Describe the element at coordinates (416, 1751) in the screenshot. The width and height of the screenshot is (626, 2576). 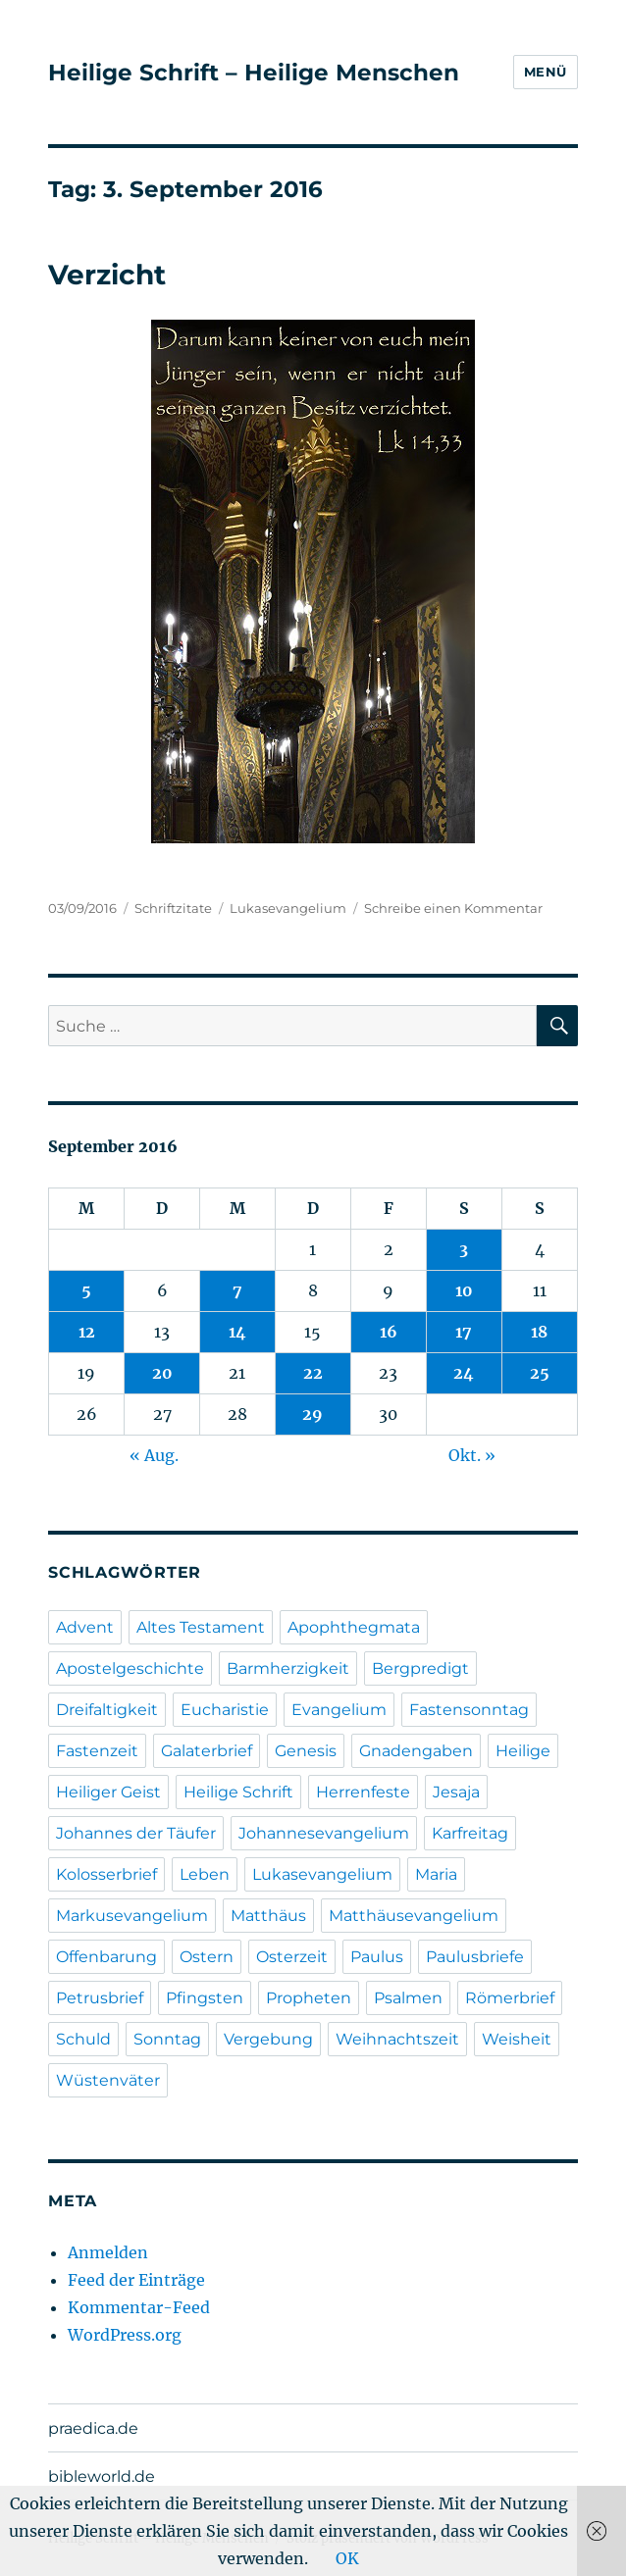
I see `Gnadengaben` at that location.